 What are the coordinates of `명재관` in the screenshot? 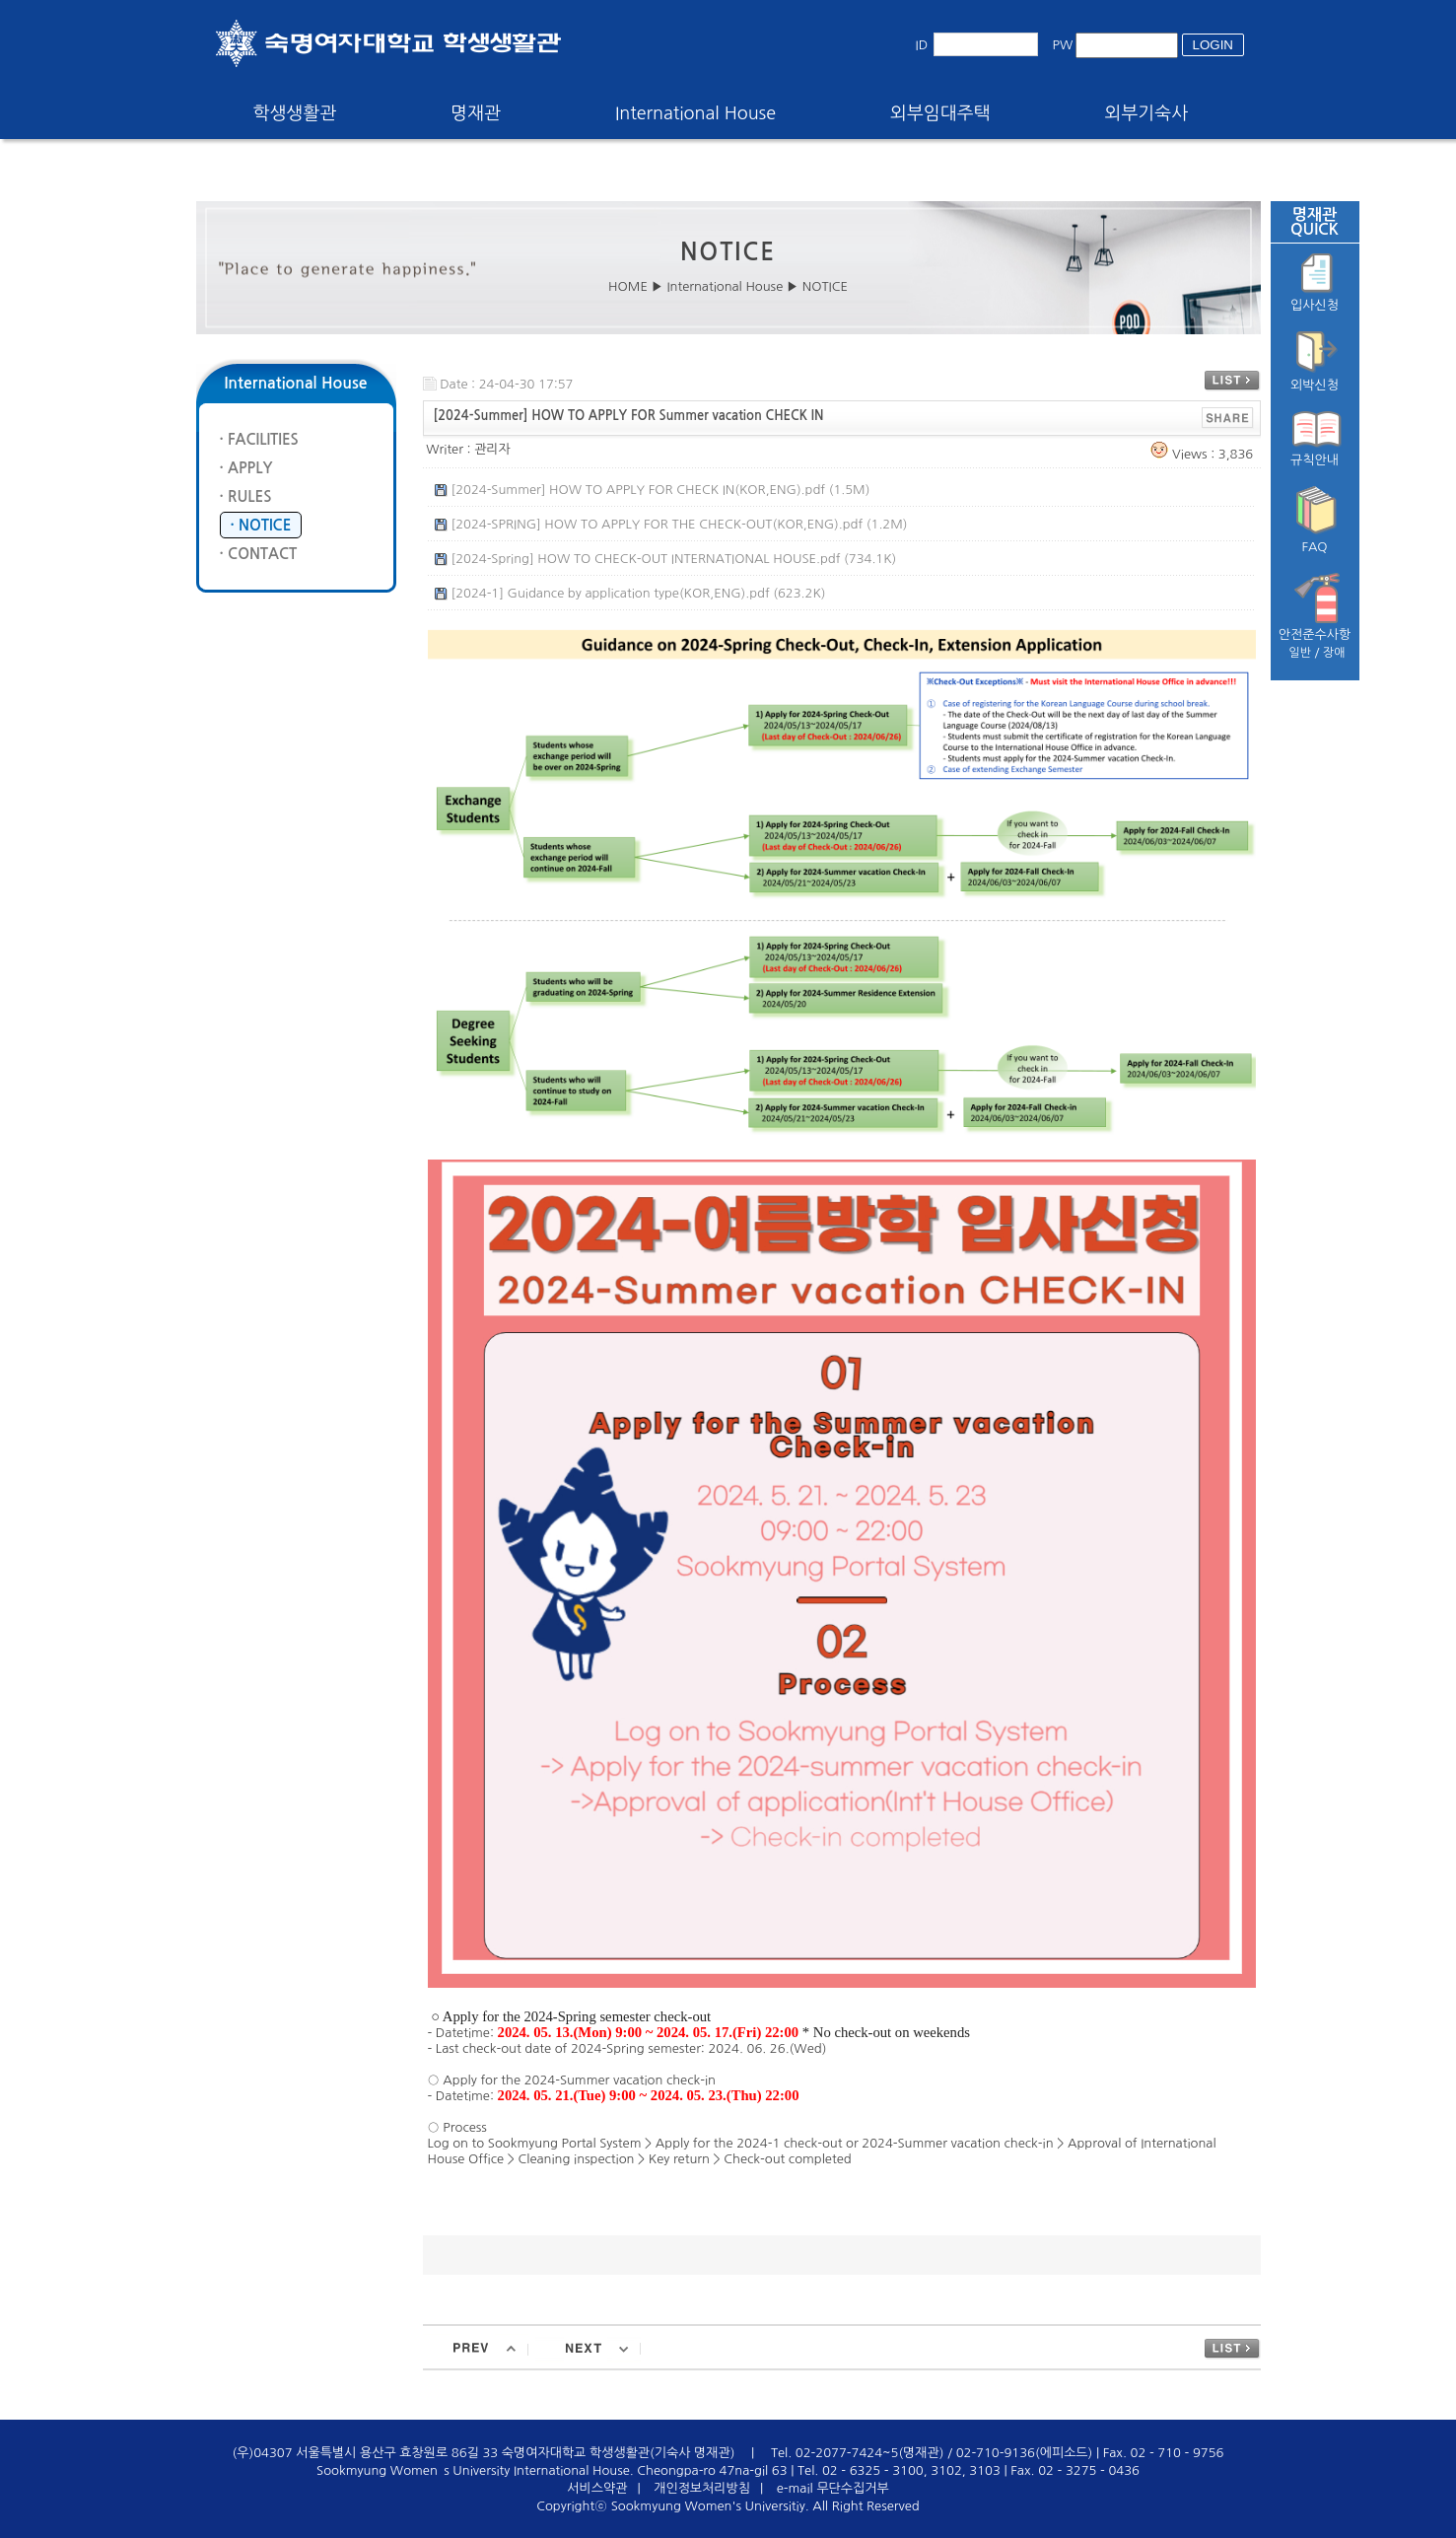 It's located at (476, 113).